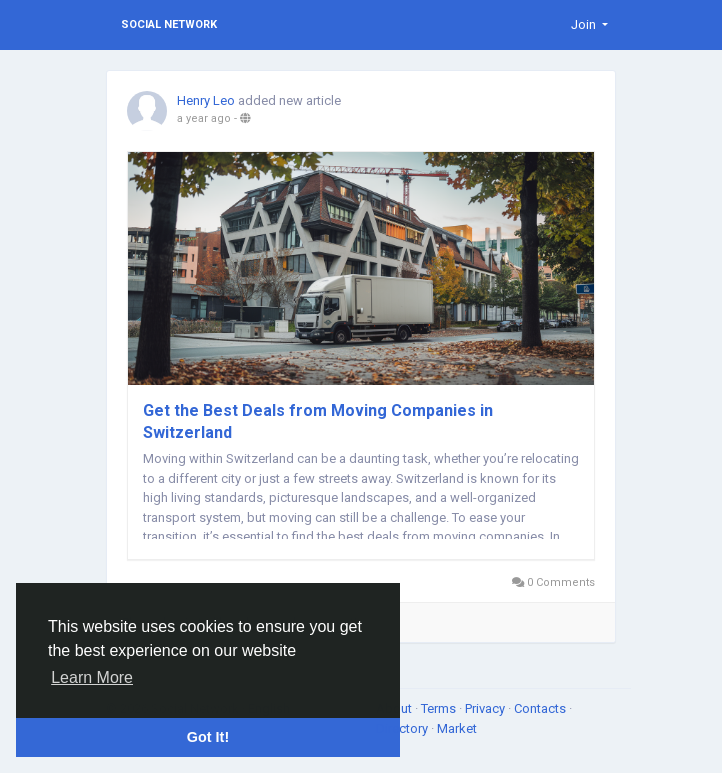  What do you see at coordinates (440, 708) in the screenshot?
I see `Terms` at bounding box center [440, 708].